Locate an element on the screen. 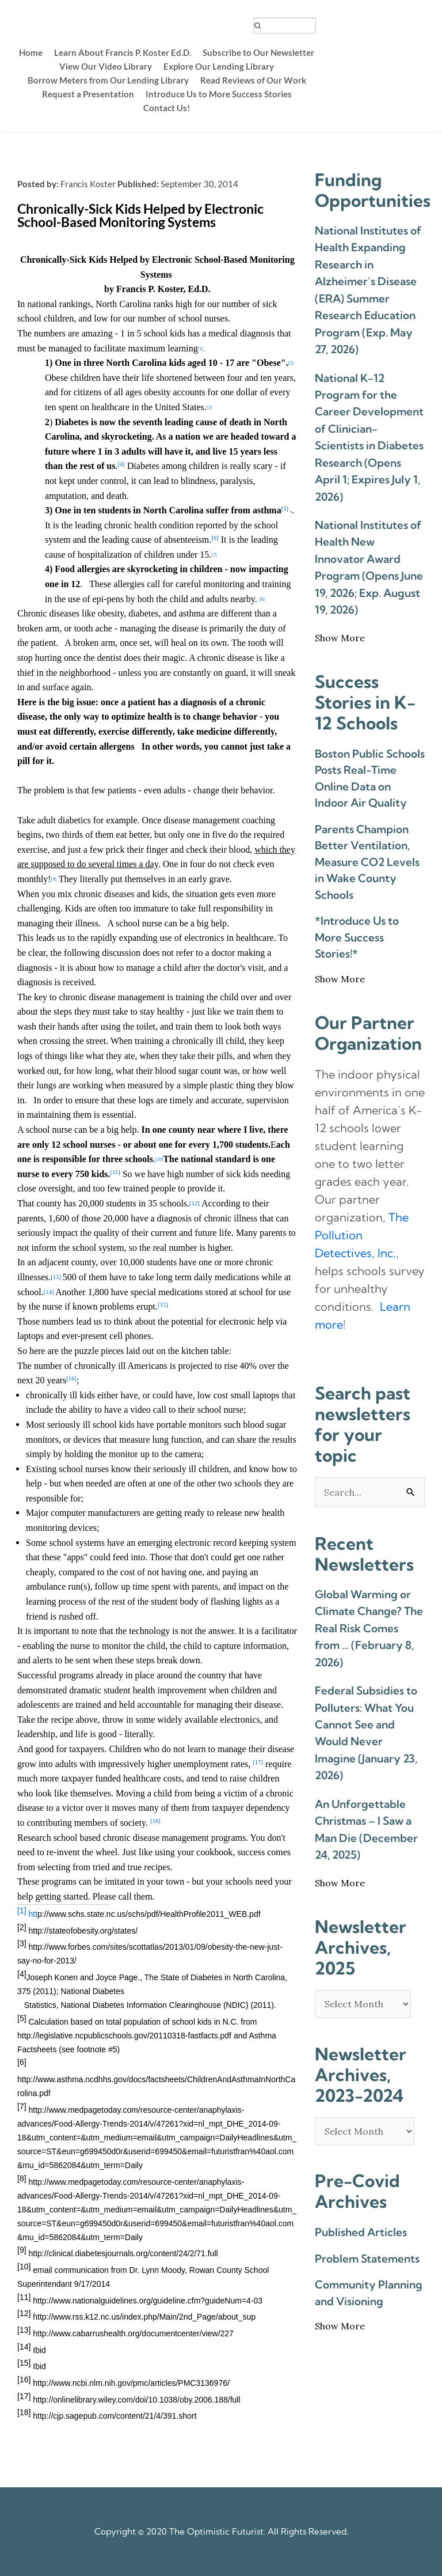 The image size is (442, 2576). Published Articles is located at coordinates (361, 2232).